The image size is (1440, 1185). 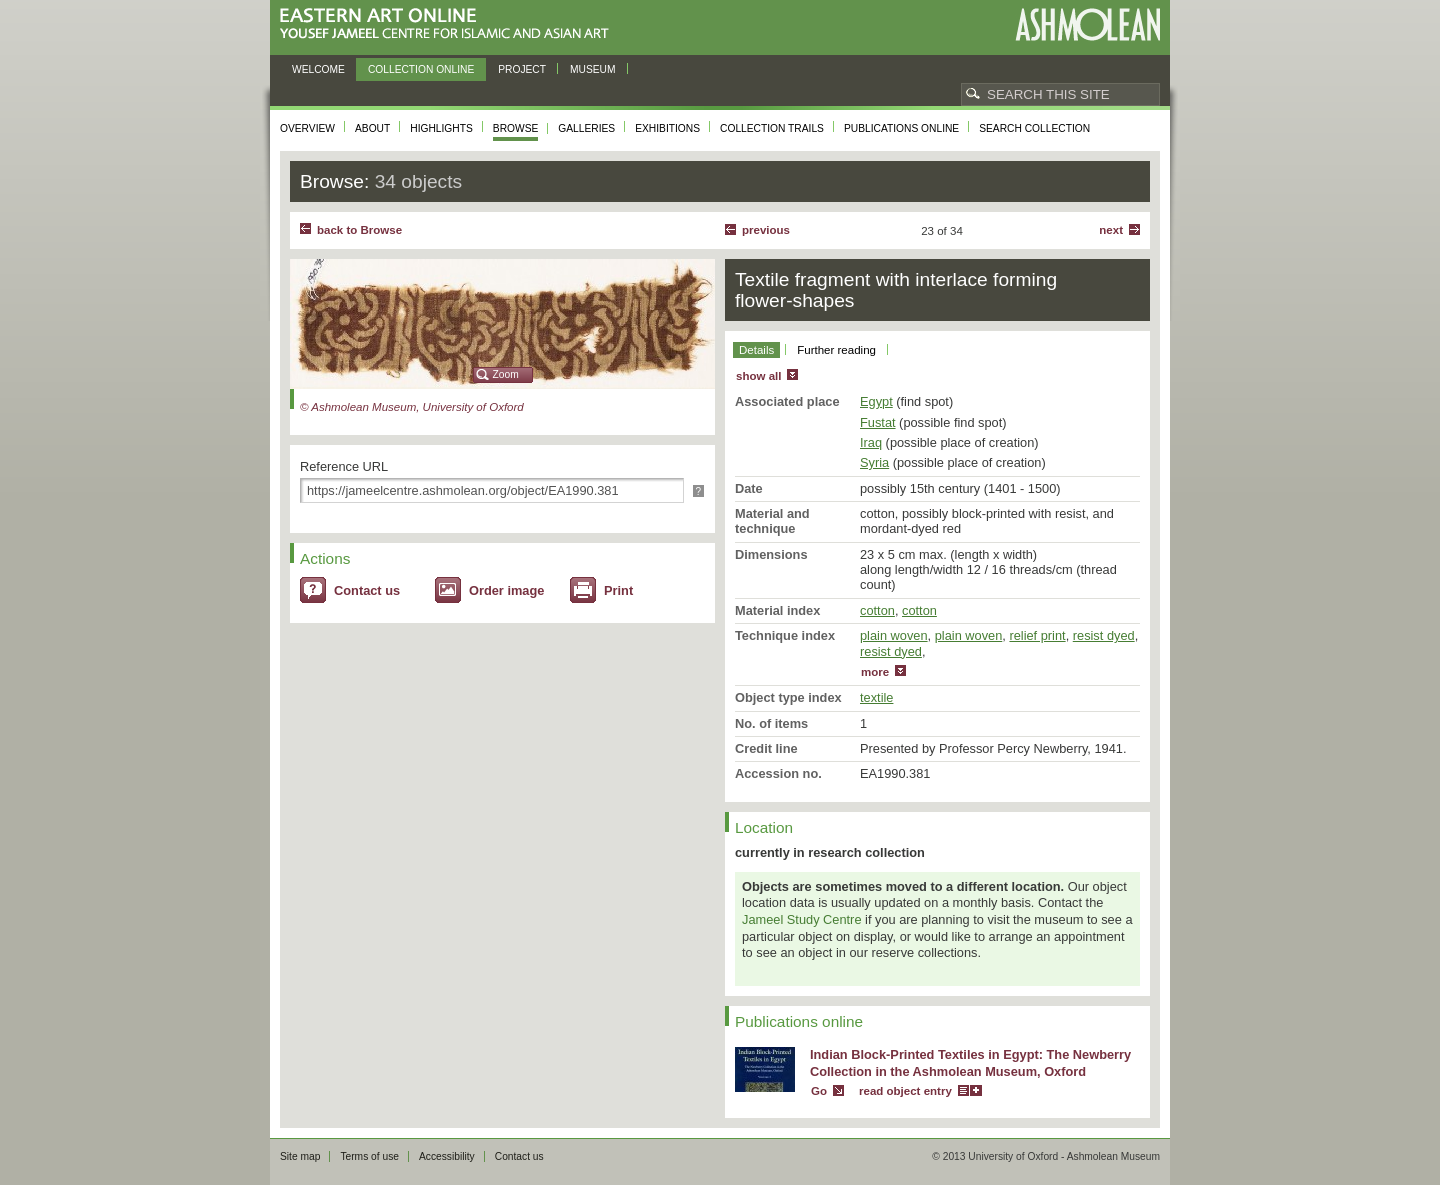 What do you see at coordinates (819, 1091) in the screenshot?
I see `Go` at bounding box center [819, 1091].